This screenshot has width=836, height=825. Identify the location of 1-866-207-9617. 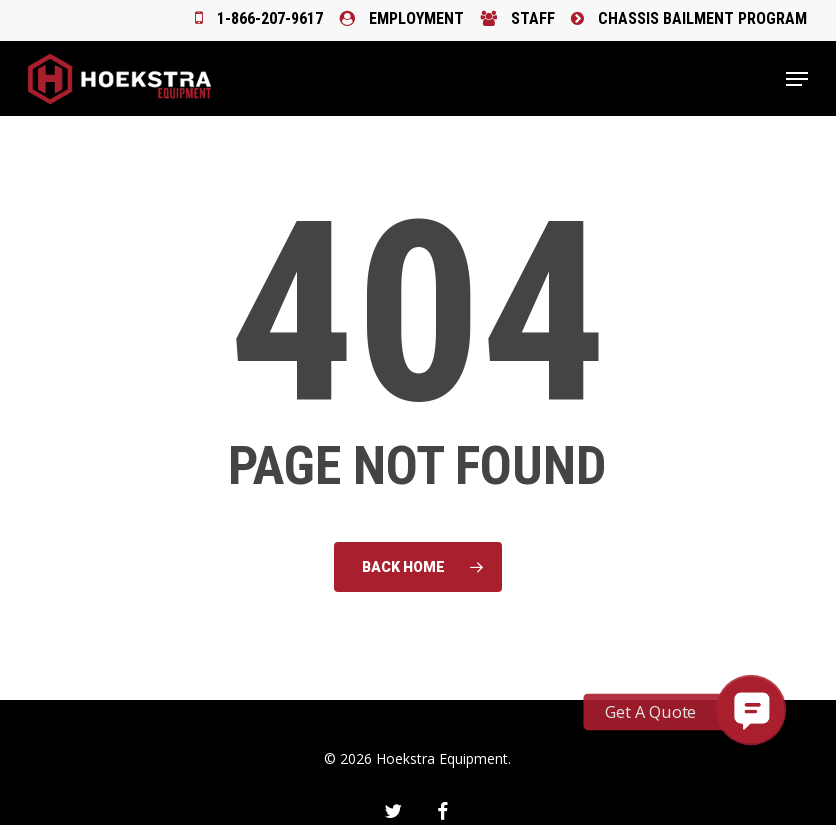
(259, 18).